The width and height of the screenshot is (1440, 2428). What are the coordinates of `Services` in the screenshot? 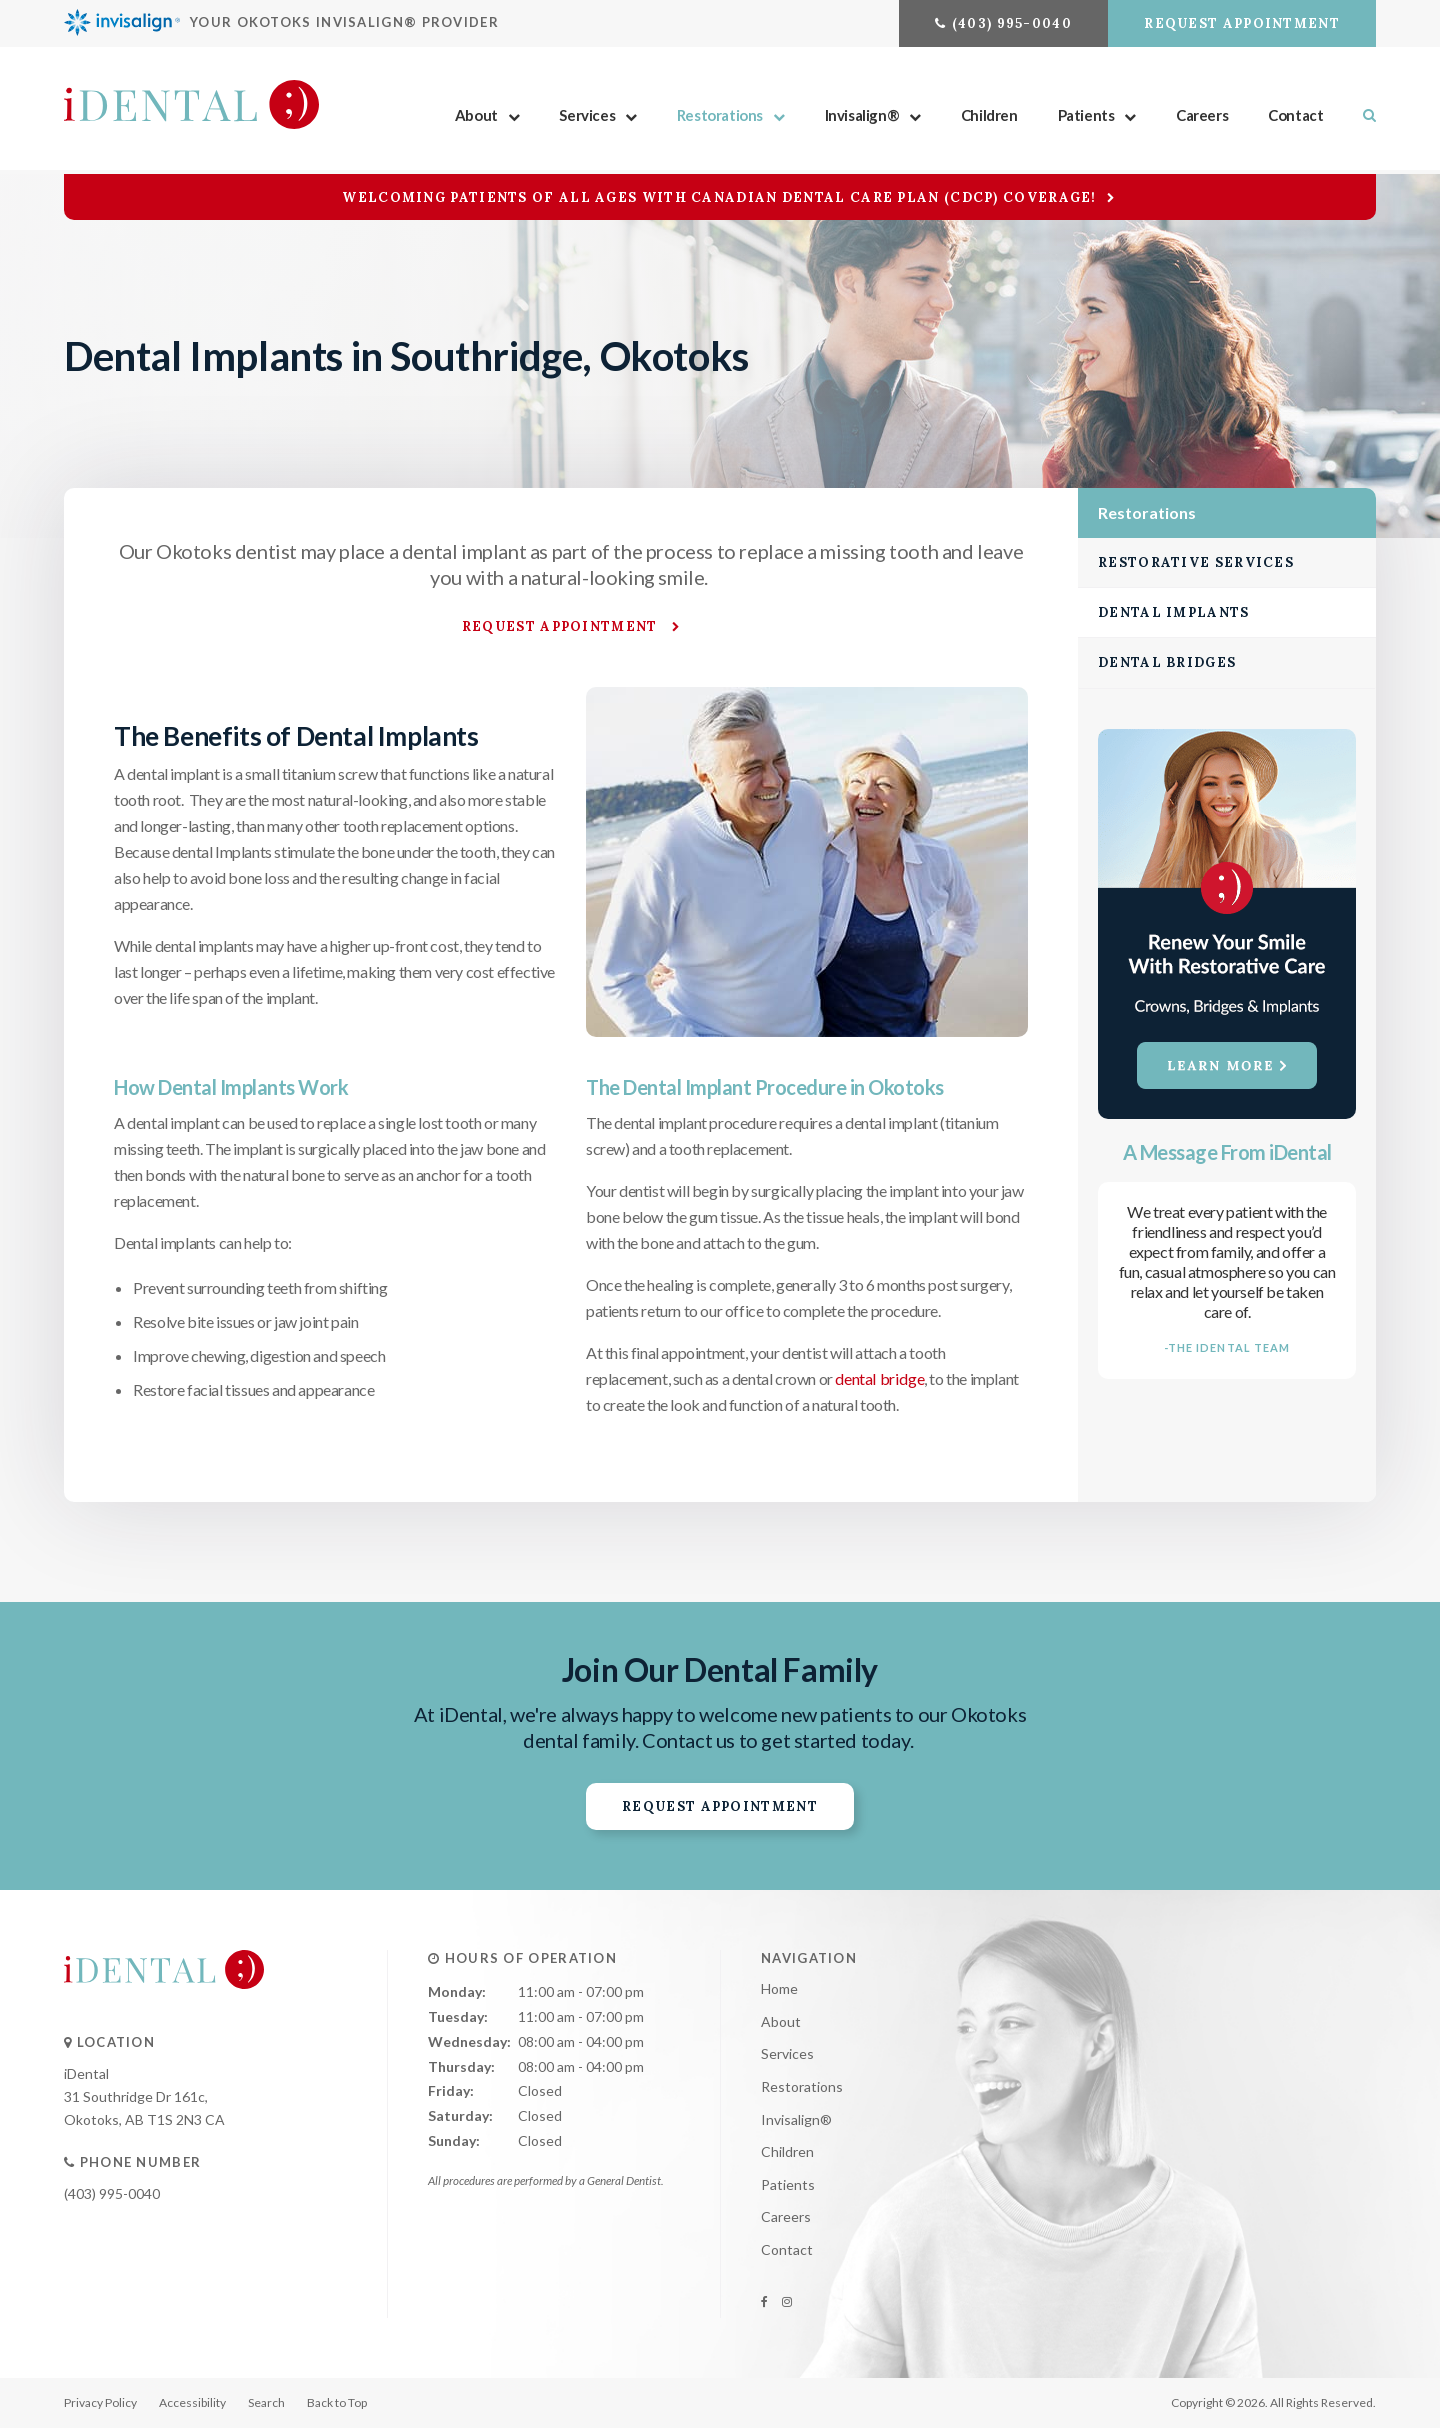 It's located at (587, 117).